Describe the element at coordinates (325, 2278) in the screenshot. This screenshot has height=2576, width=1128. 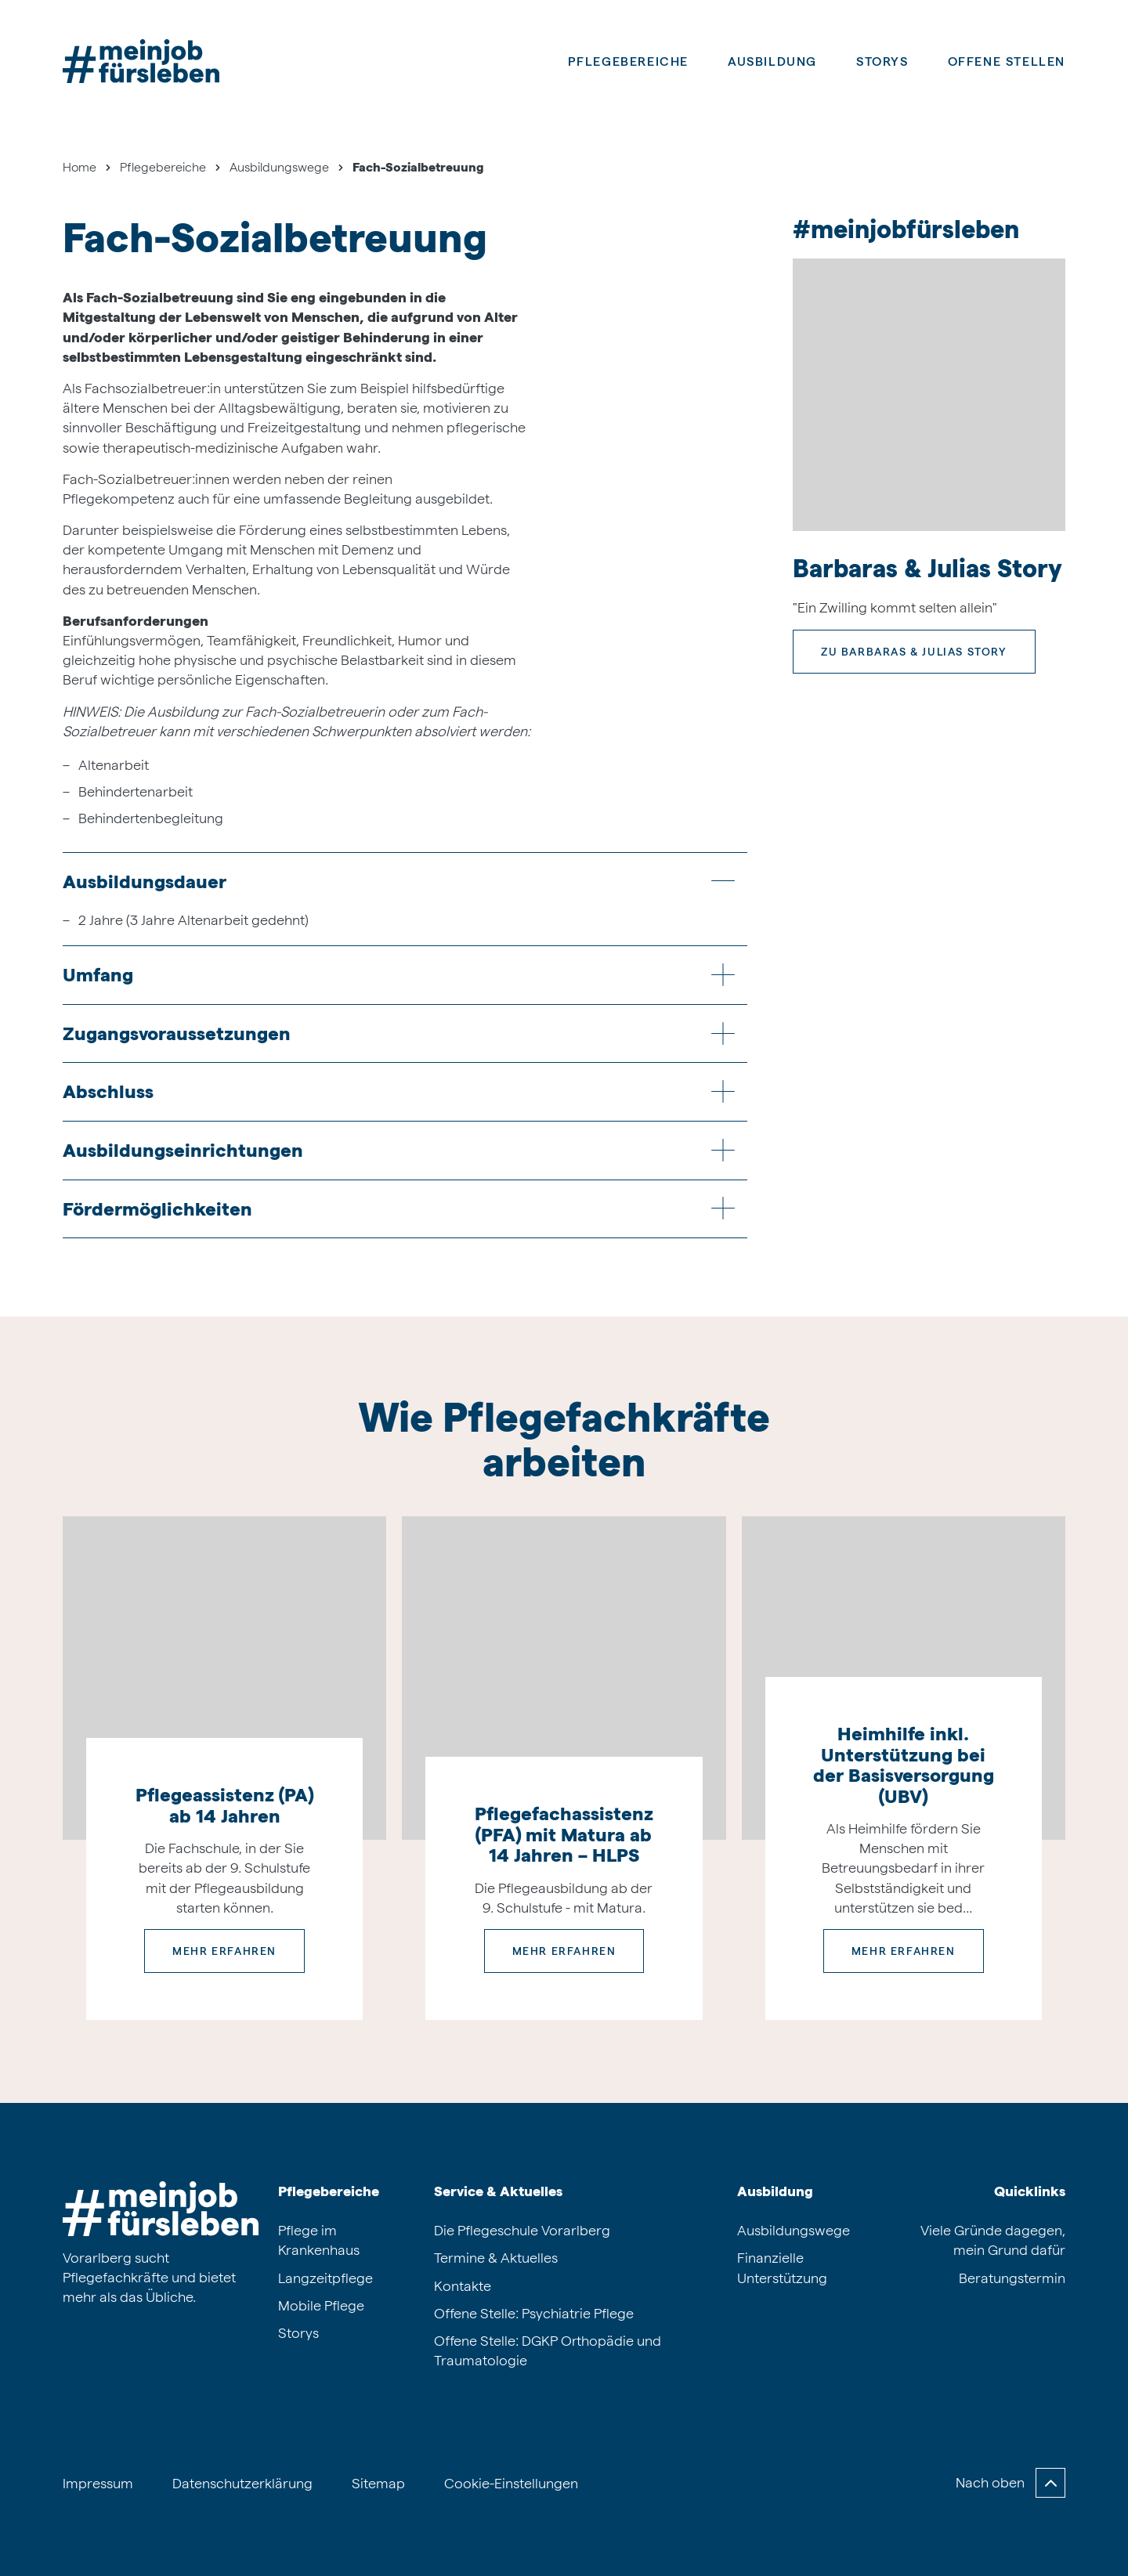
I see `Langzeitpflege` at that location.